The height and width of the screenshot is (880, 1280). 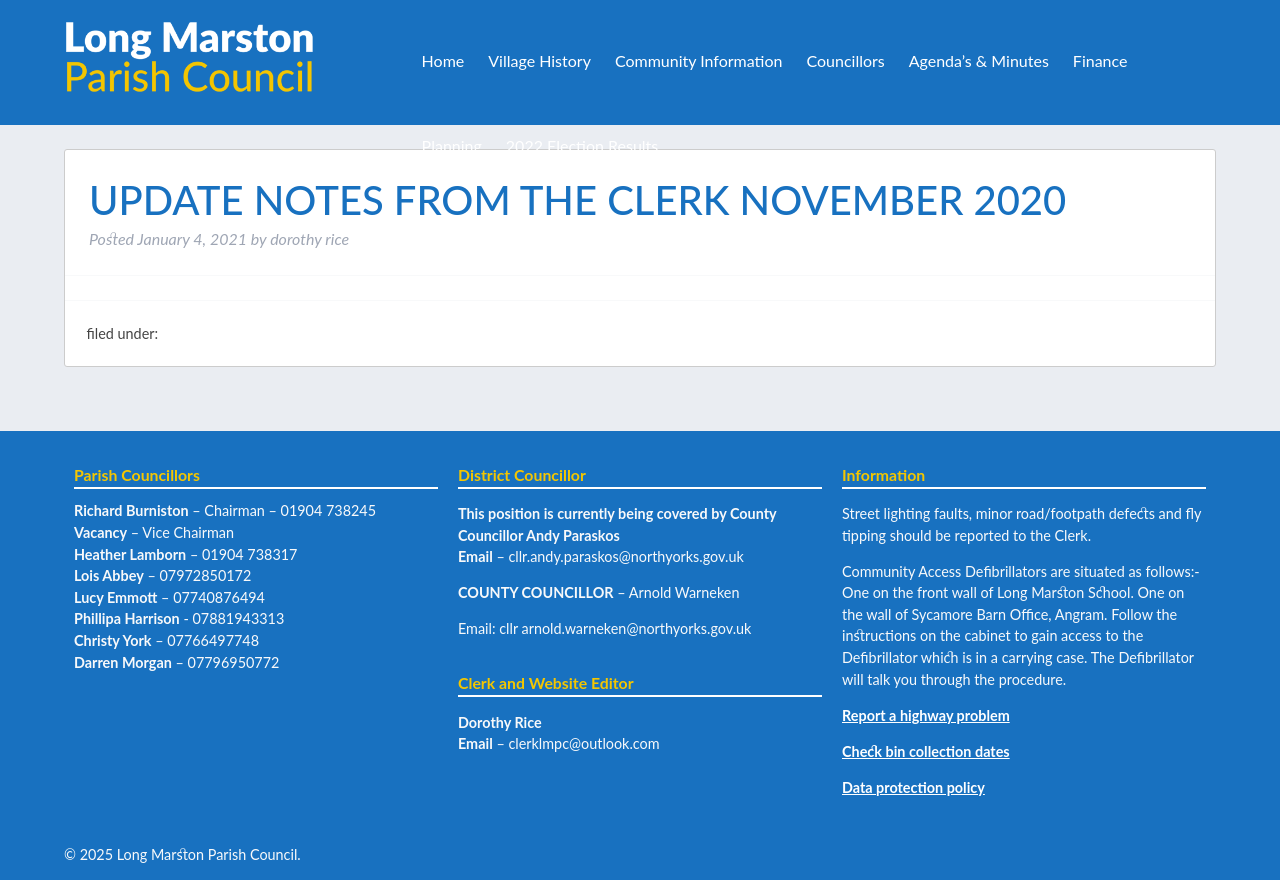 I want to click on Village History, so click(x=539, y=60).